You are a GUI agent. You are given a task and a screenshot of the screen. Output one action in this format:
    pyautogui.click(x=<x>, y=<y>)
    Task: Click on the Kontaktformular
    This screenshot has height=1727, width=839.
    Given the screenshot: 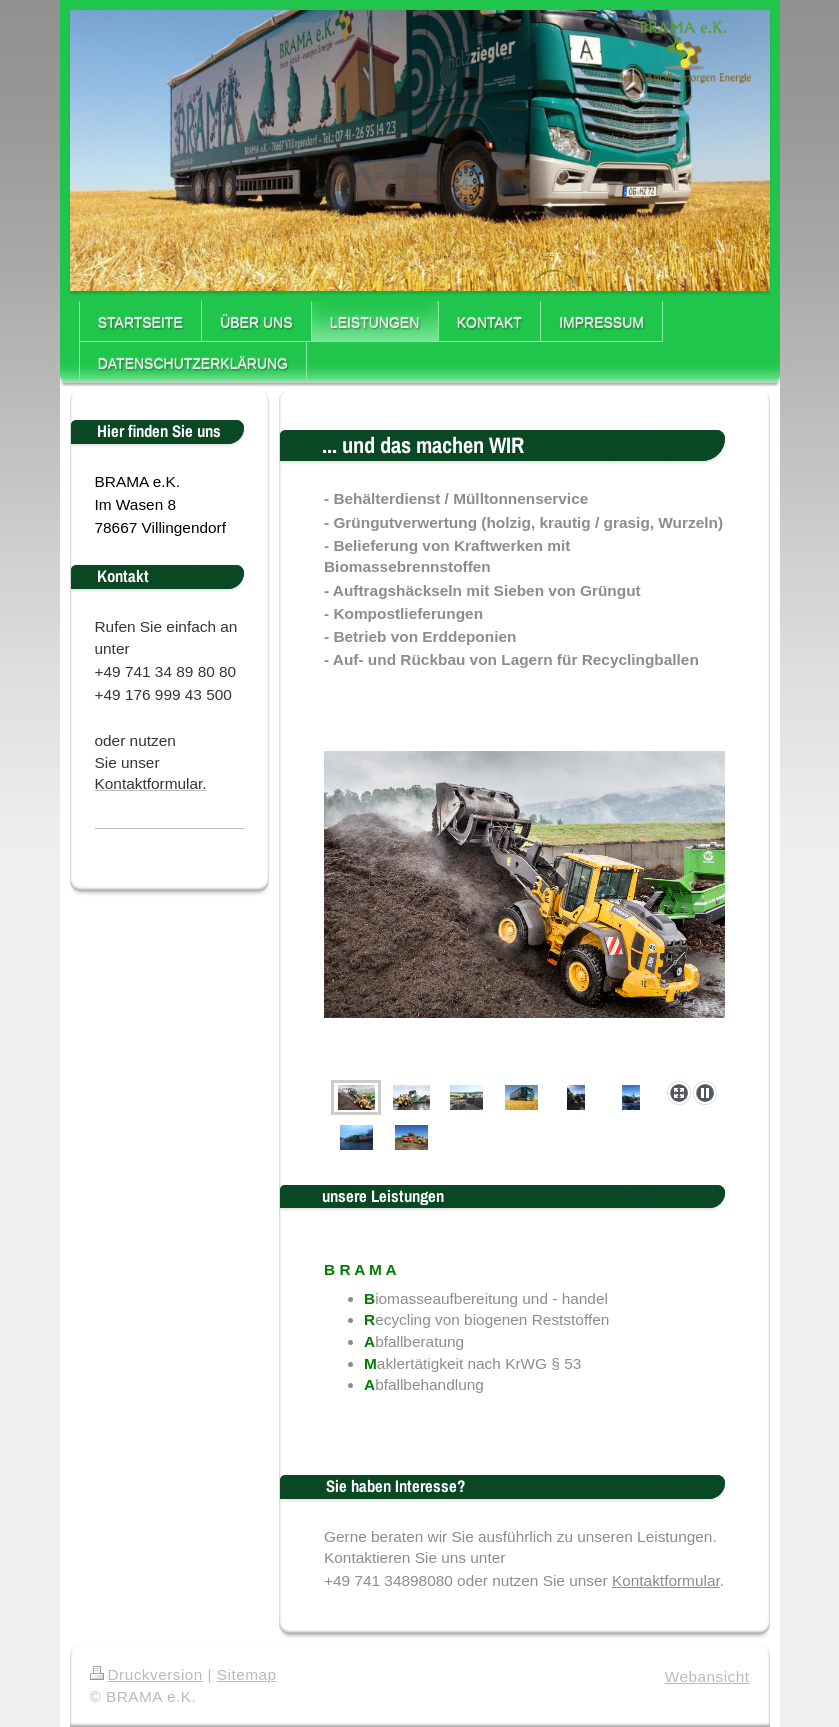 What is the action you would take?
    pyautogui.click(x=666, y=1580)
    